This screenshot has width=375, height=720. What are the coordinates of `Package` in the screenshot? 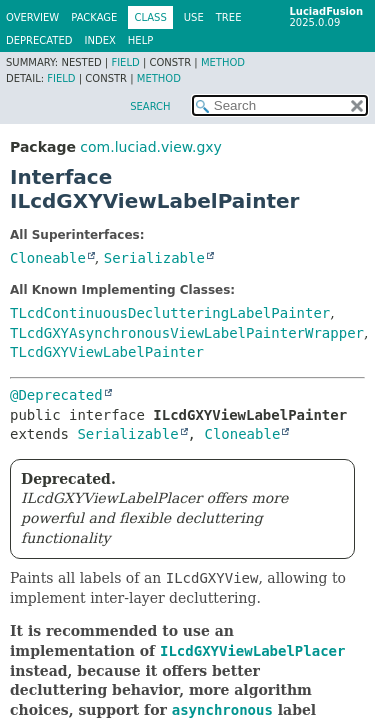 It's located at (94, 17).